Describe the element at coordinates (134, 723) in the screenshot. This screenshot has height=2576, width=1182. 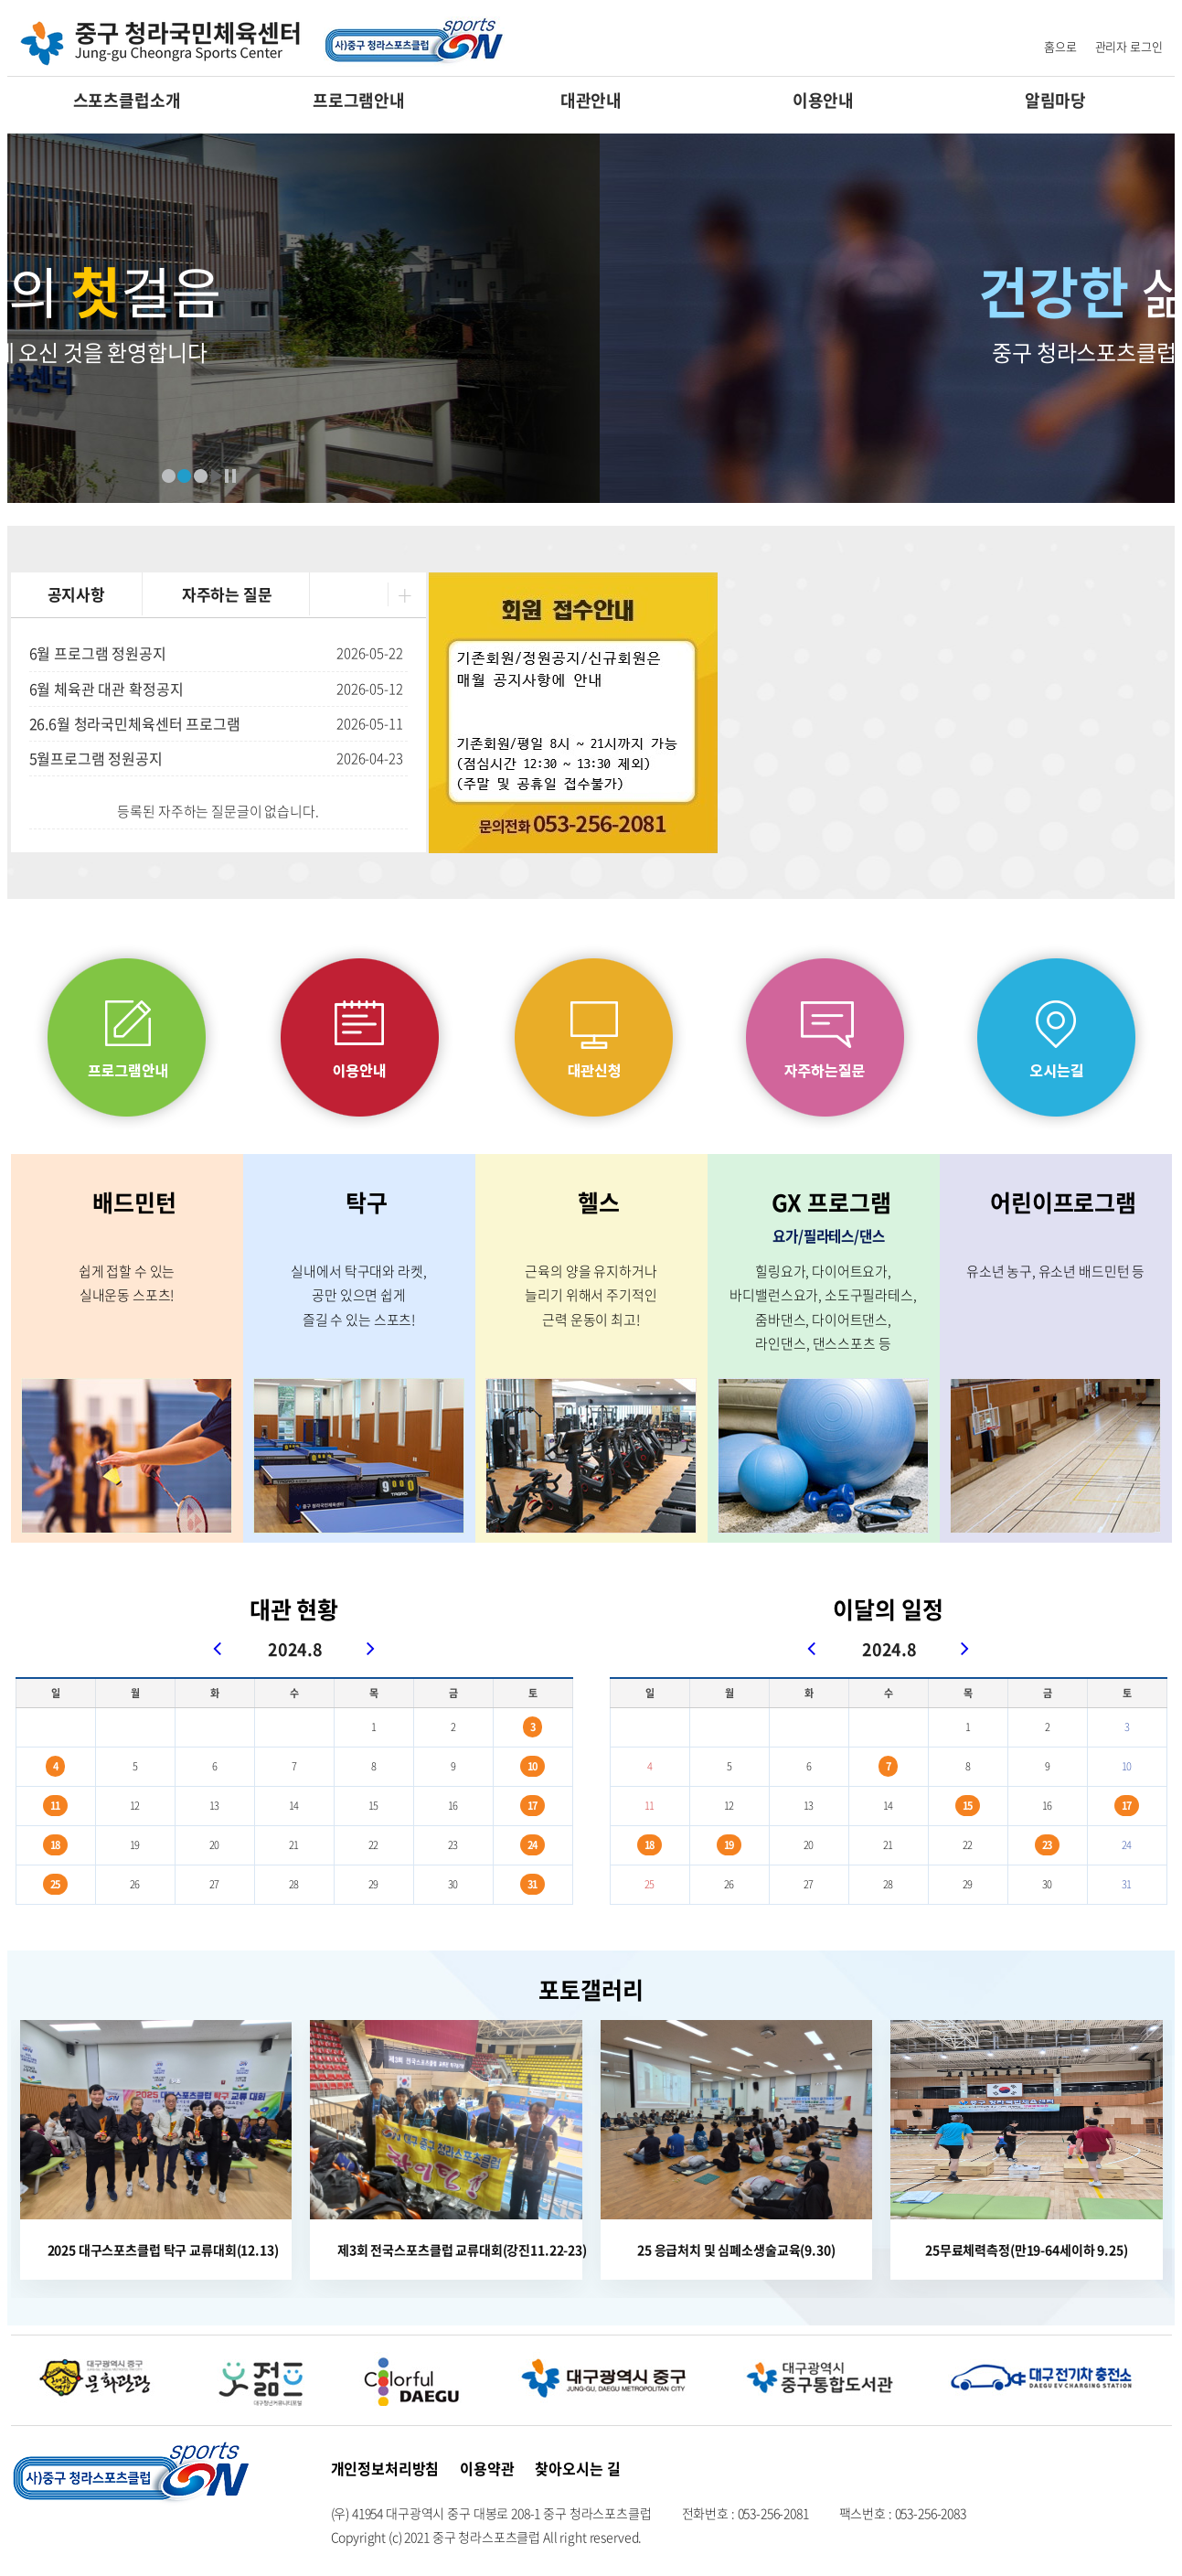
I see `26.6월 청라국민체육센터 프로그램` at that location.